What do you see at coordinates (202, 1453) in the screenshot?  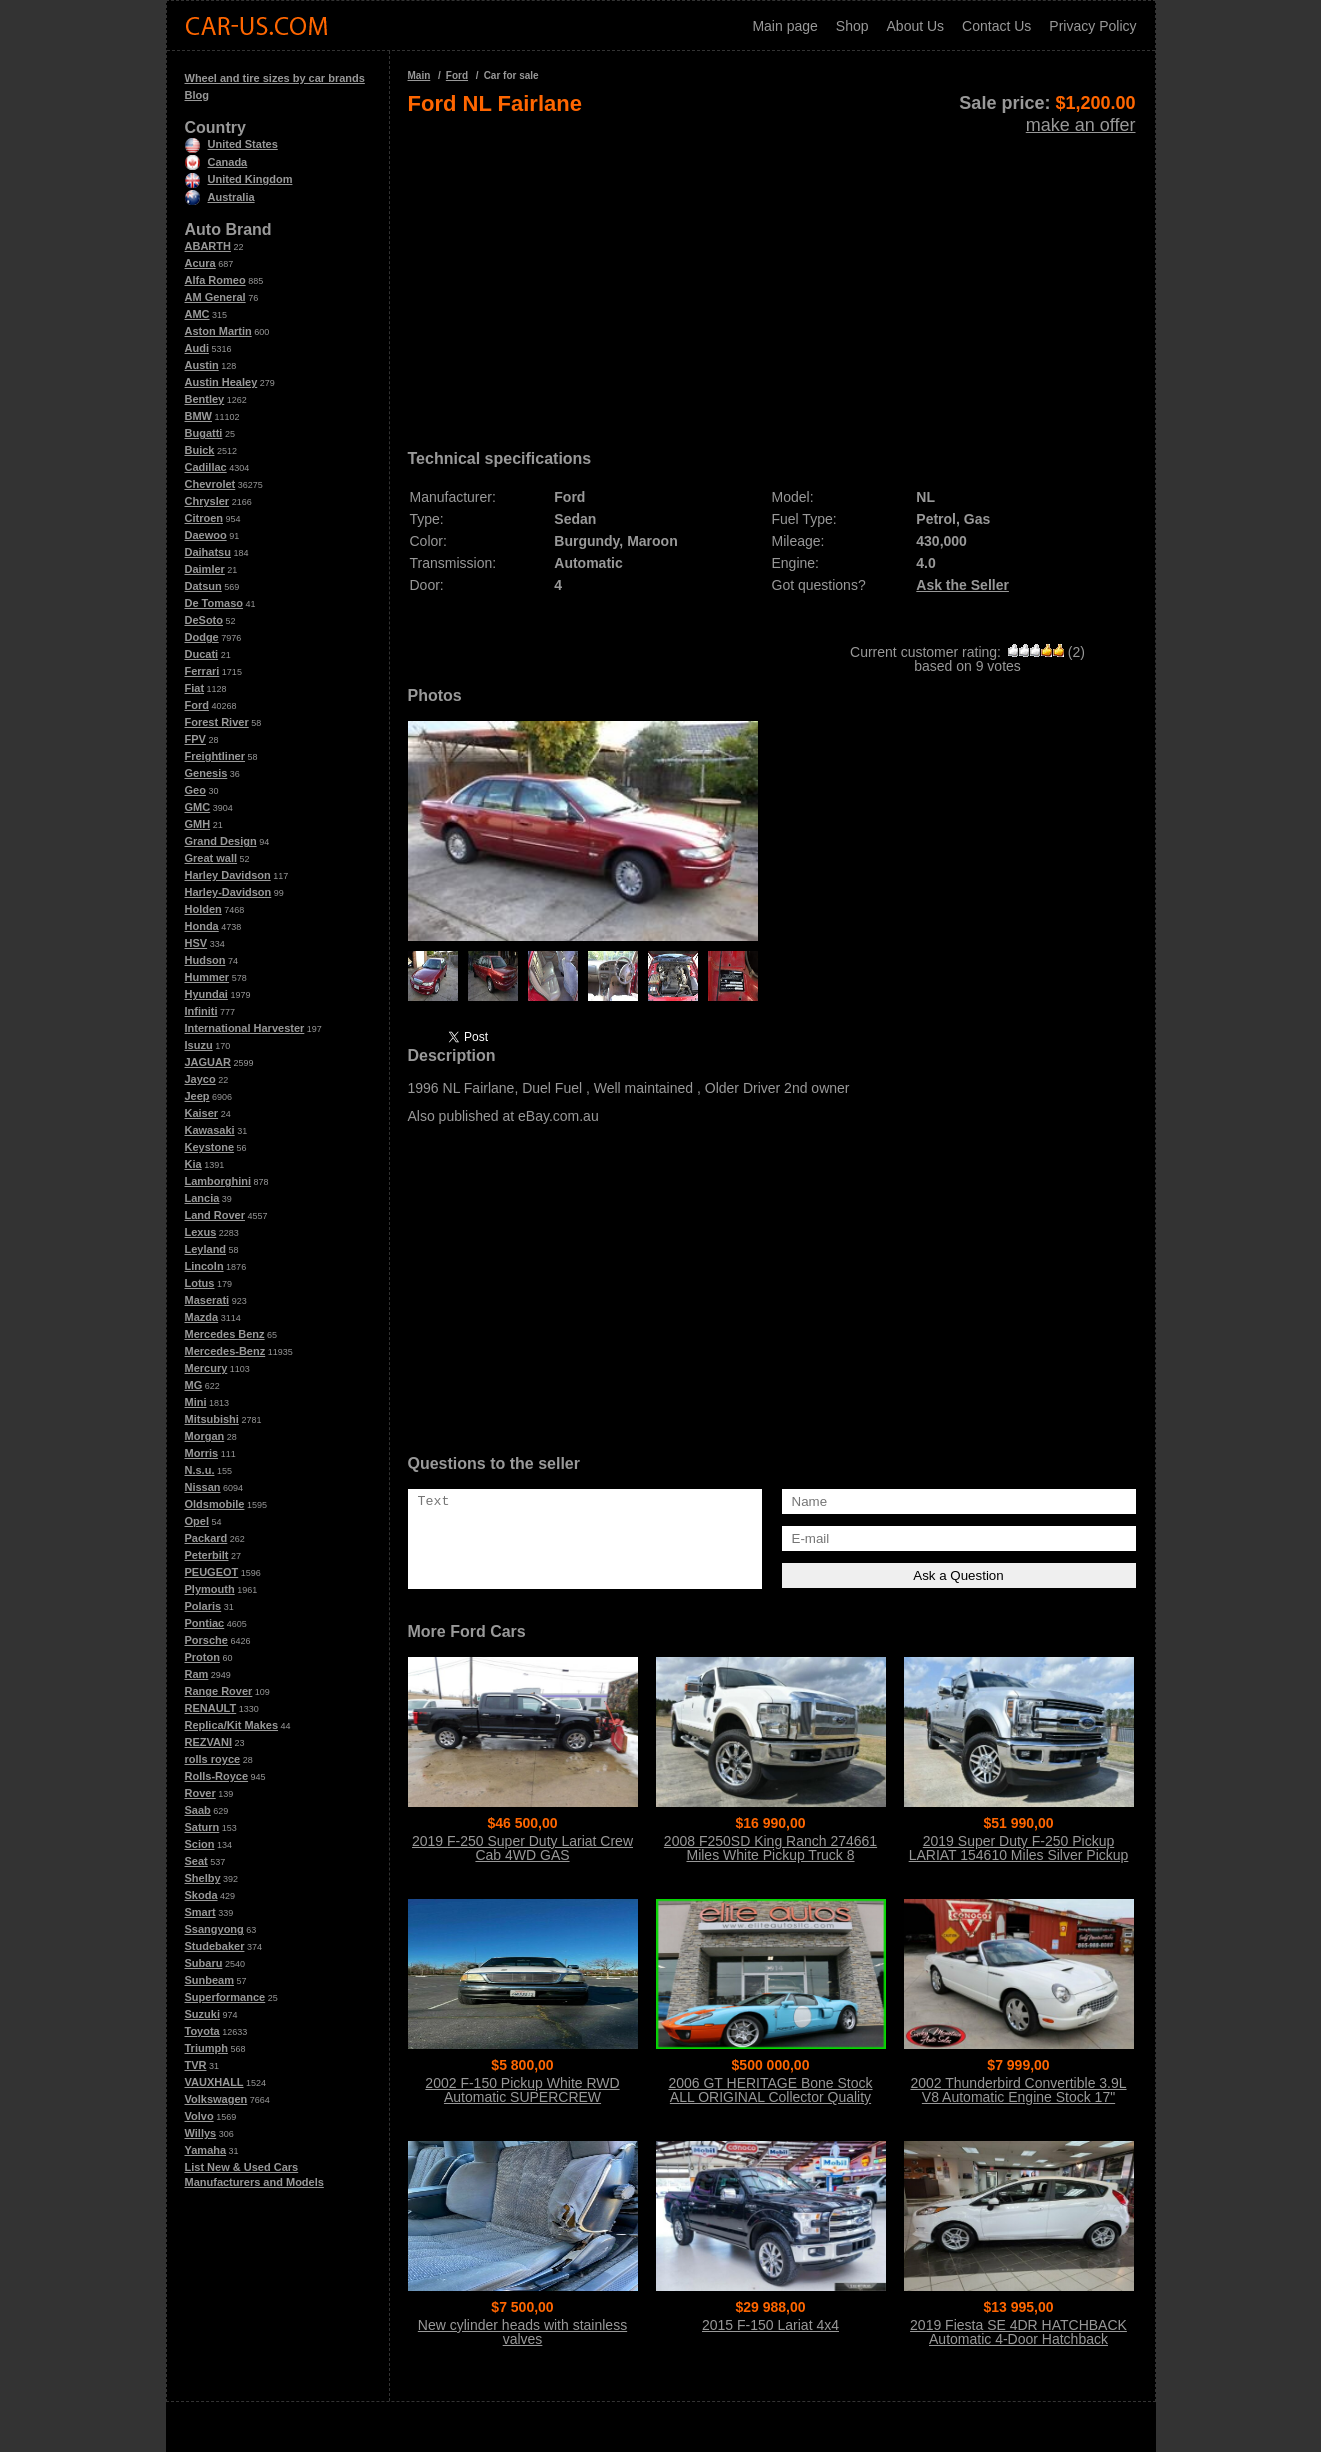 I see `Morris` at bounding box center [202, 1453].